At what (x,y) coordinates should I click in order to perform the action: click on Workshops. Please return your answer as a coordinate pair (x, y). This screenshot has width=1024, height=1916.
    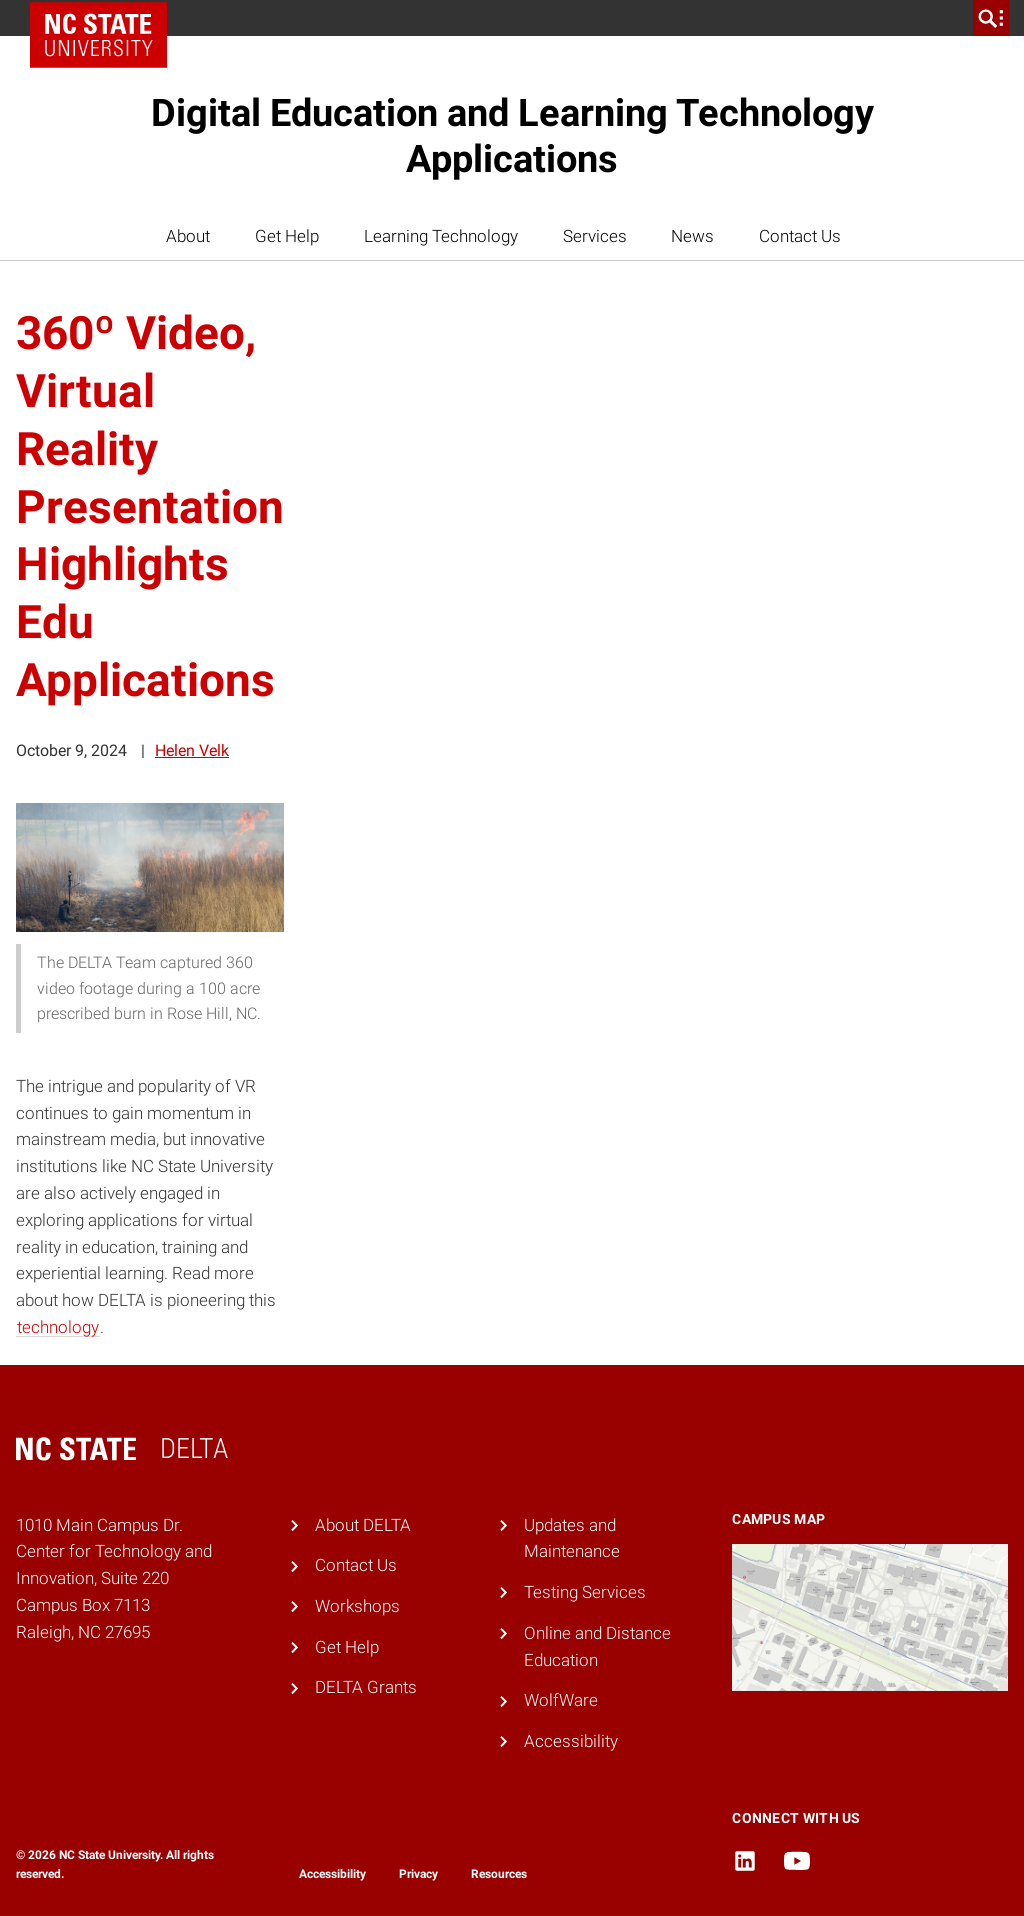
    Looking at the image, I should click on (357, 1606).